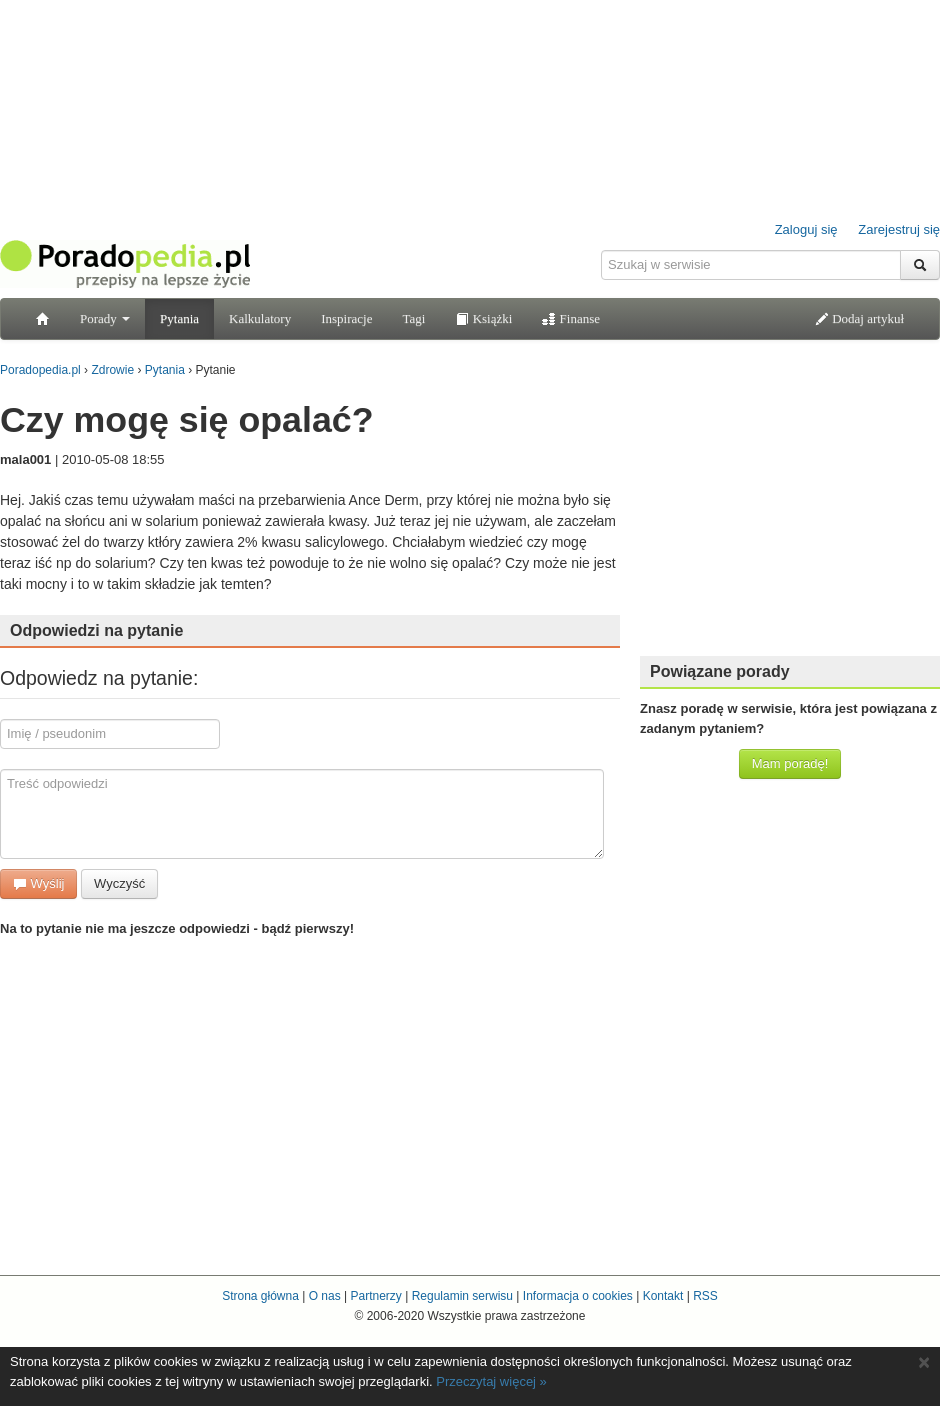  I want to click on Wyślij, so click(38, 883).